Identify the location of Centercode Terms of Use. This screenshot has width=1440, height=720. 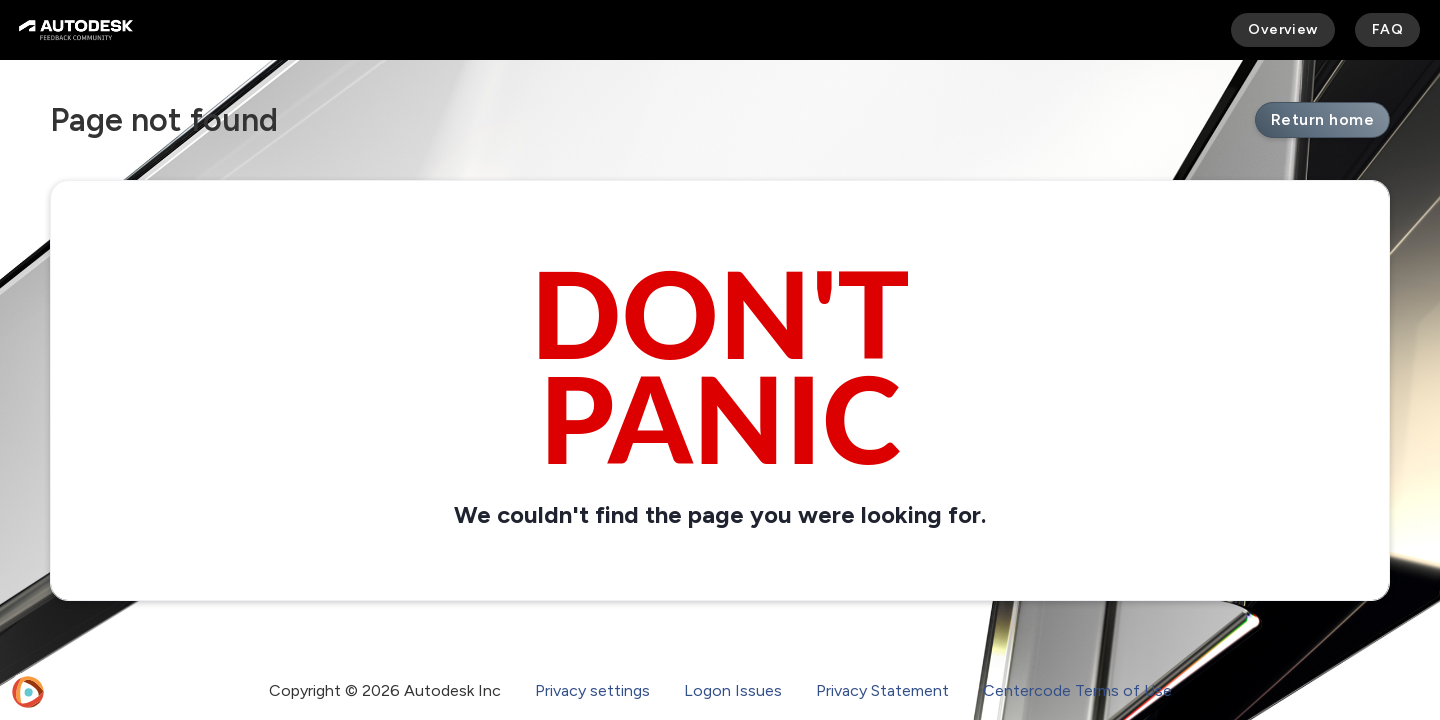
(1077, 690).